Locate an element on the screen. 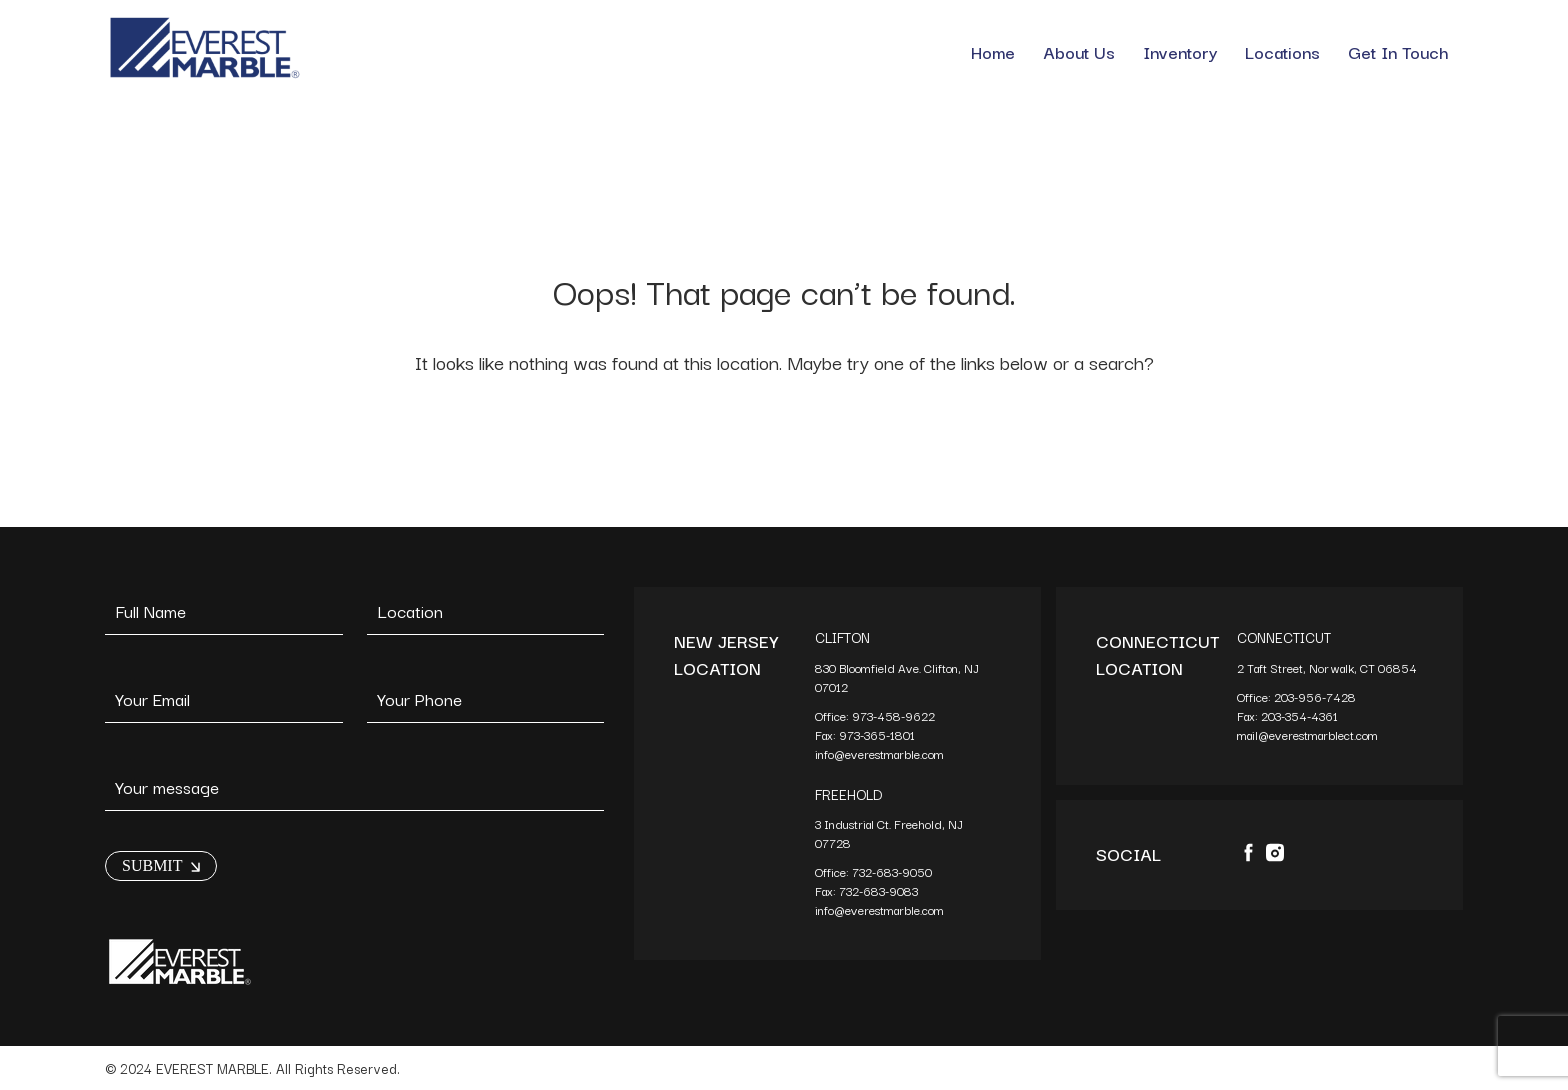  203-354-4361 is located at coordinates (1301, 715).